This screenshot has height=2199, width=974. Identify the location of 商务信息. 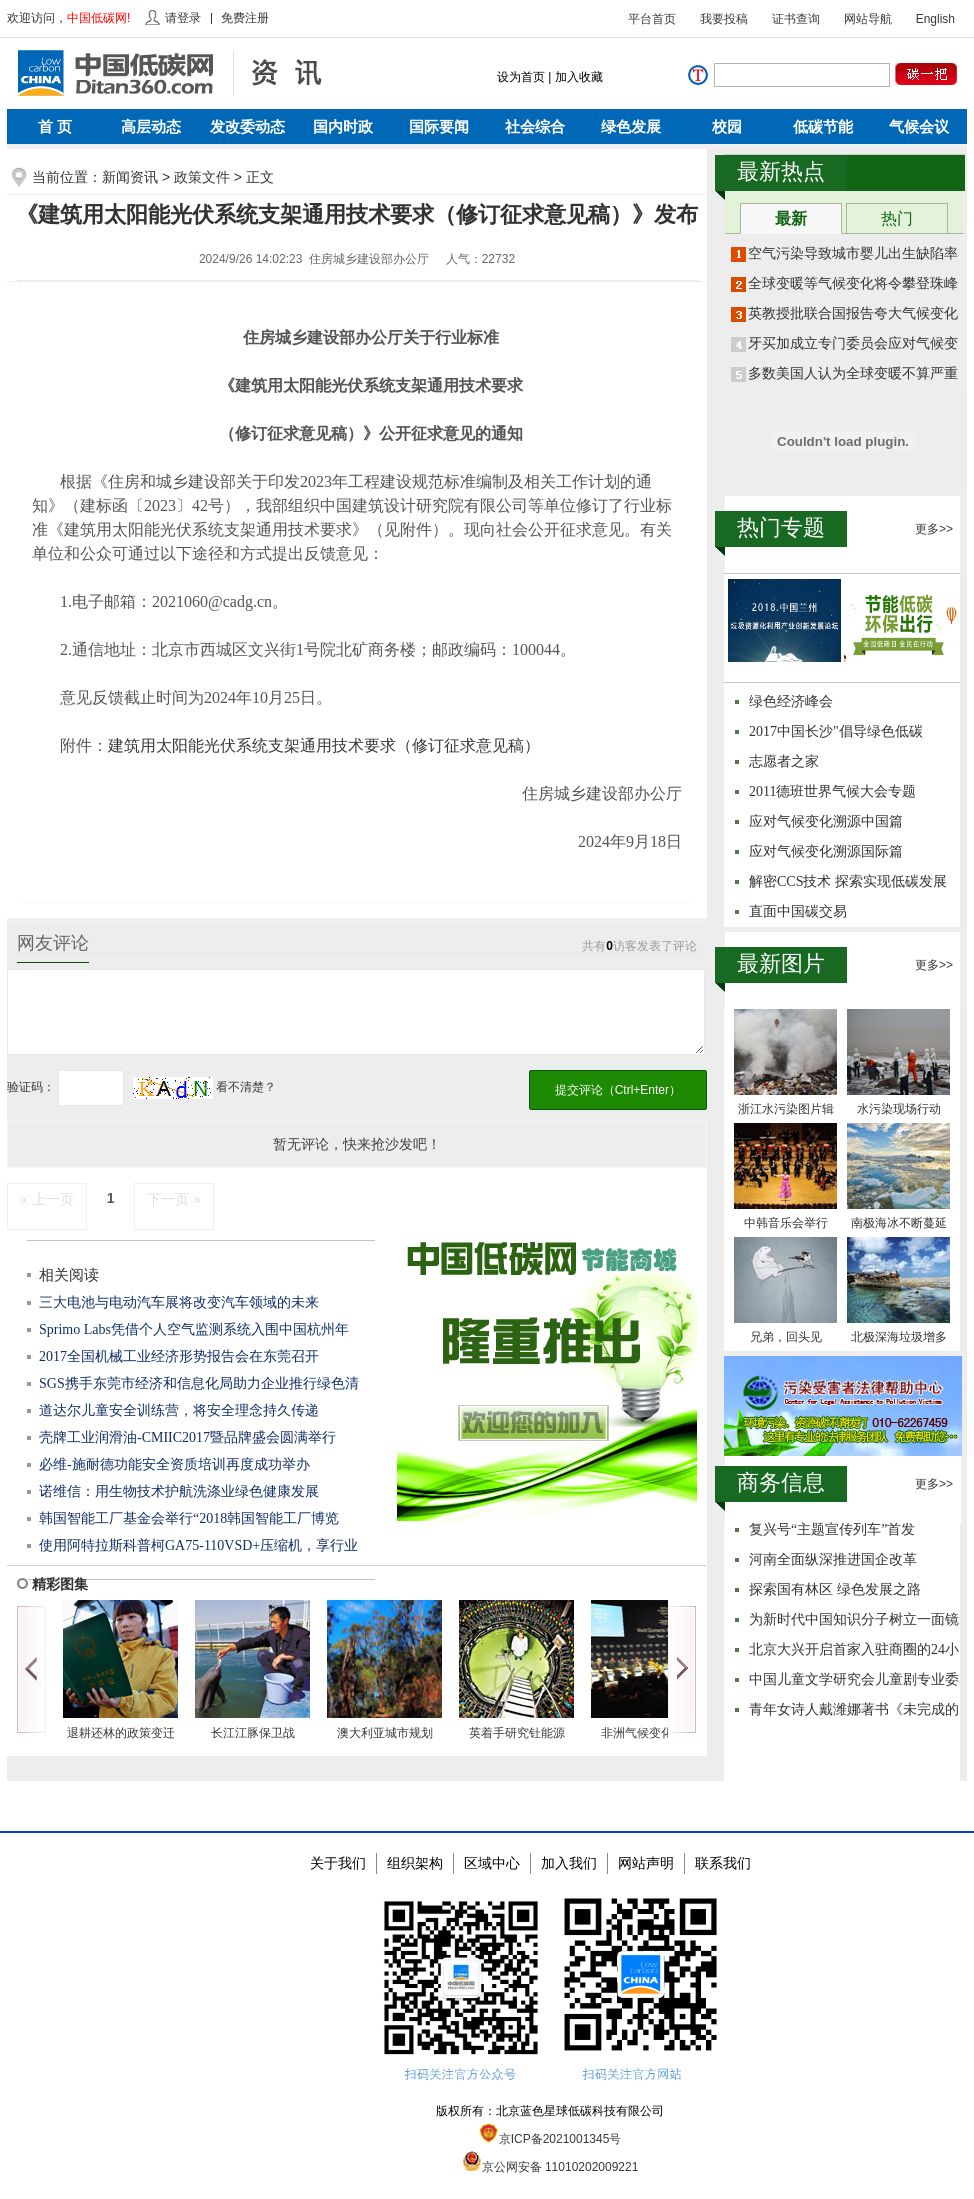
(781, 1482).